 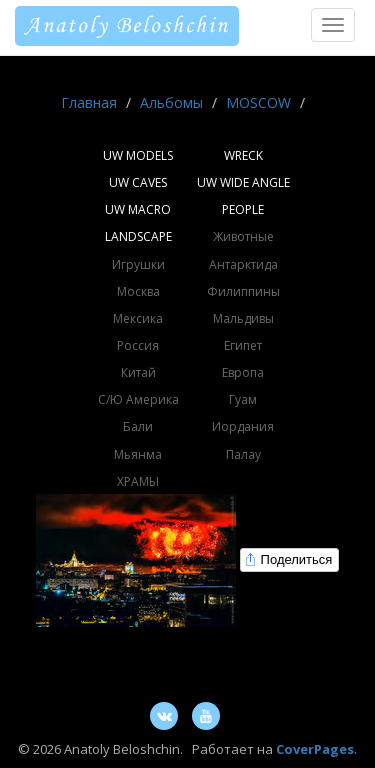 I want to click on Главная, so click(x=89, y=102).